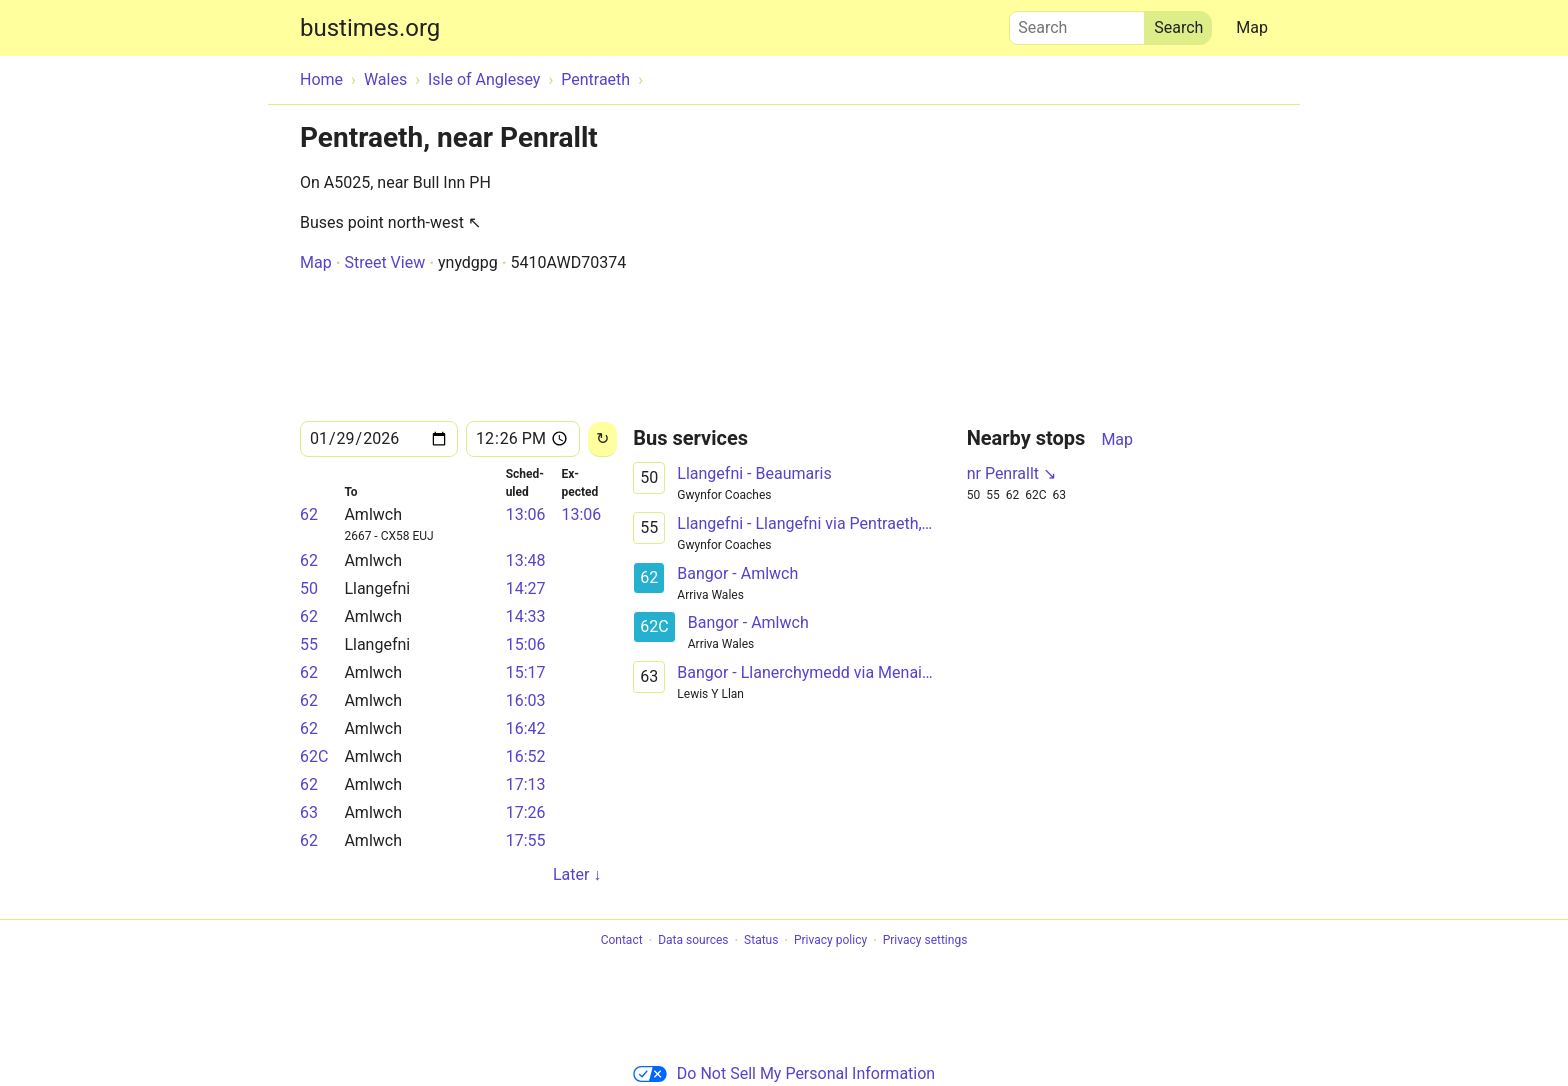  Describe the element at coordinates (526, 728) in the screenshot. I see `16:42` at that location.